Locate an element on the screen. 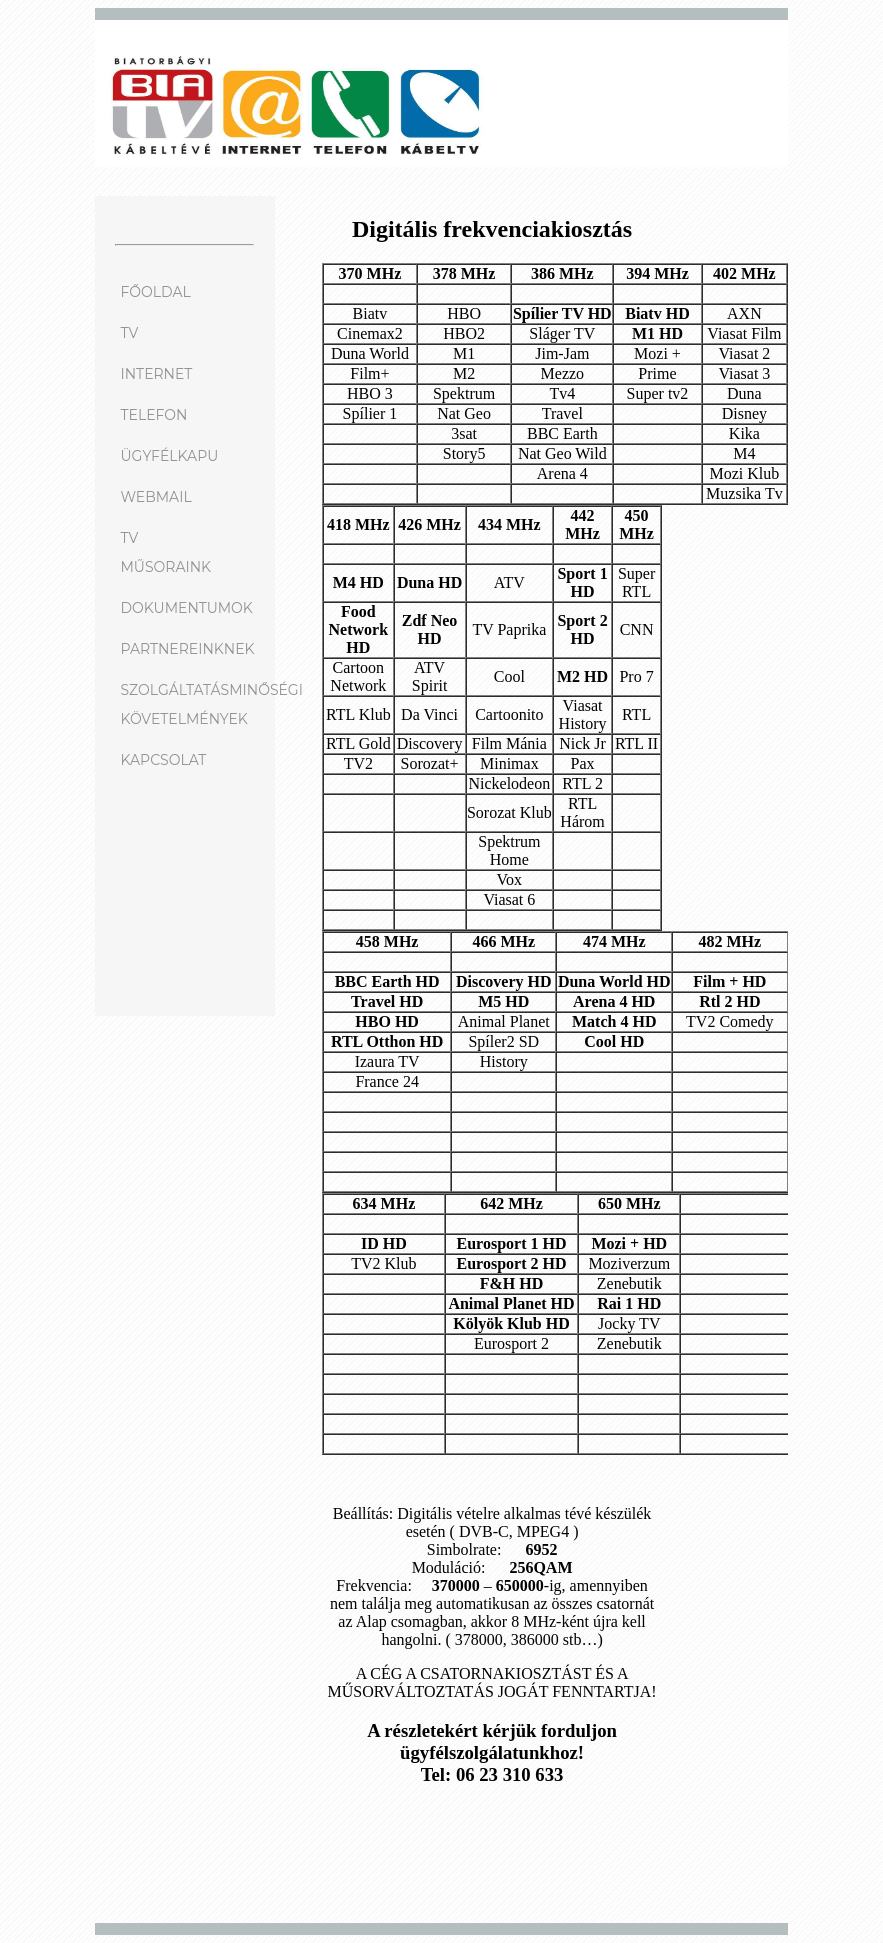 Image resolution: width=883 pixels, height=1943 pixels. TV is located at coordinates (129, 333).